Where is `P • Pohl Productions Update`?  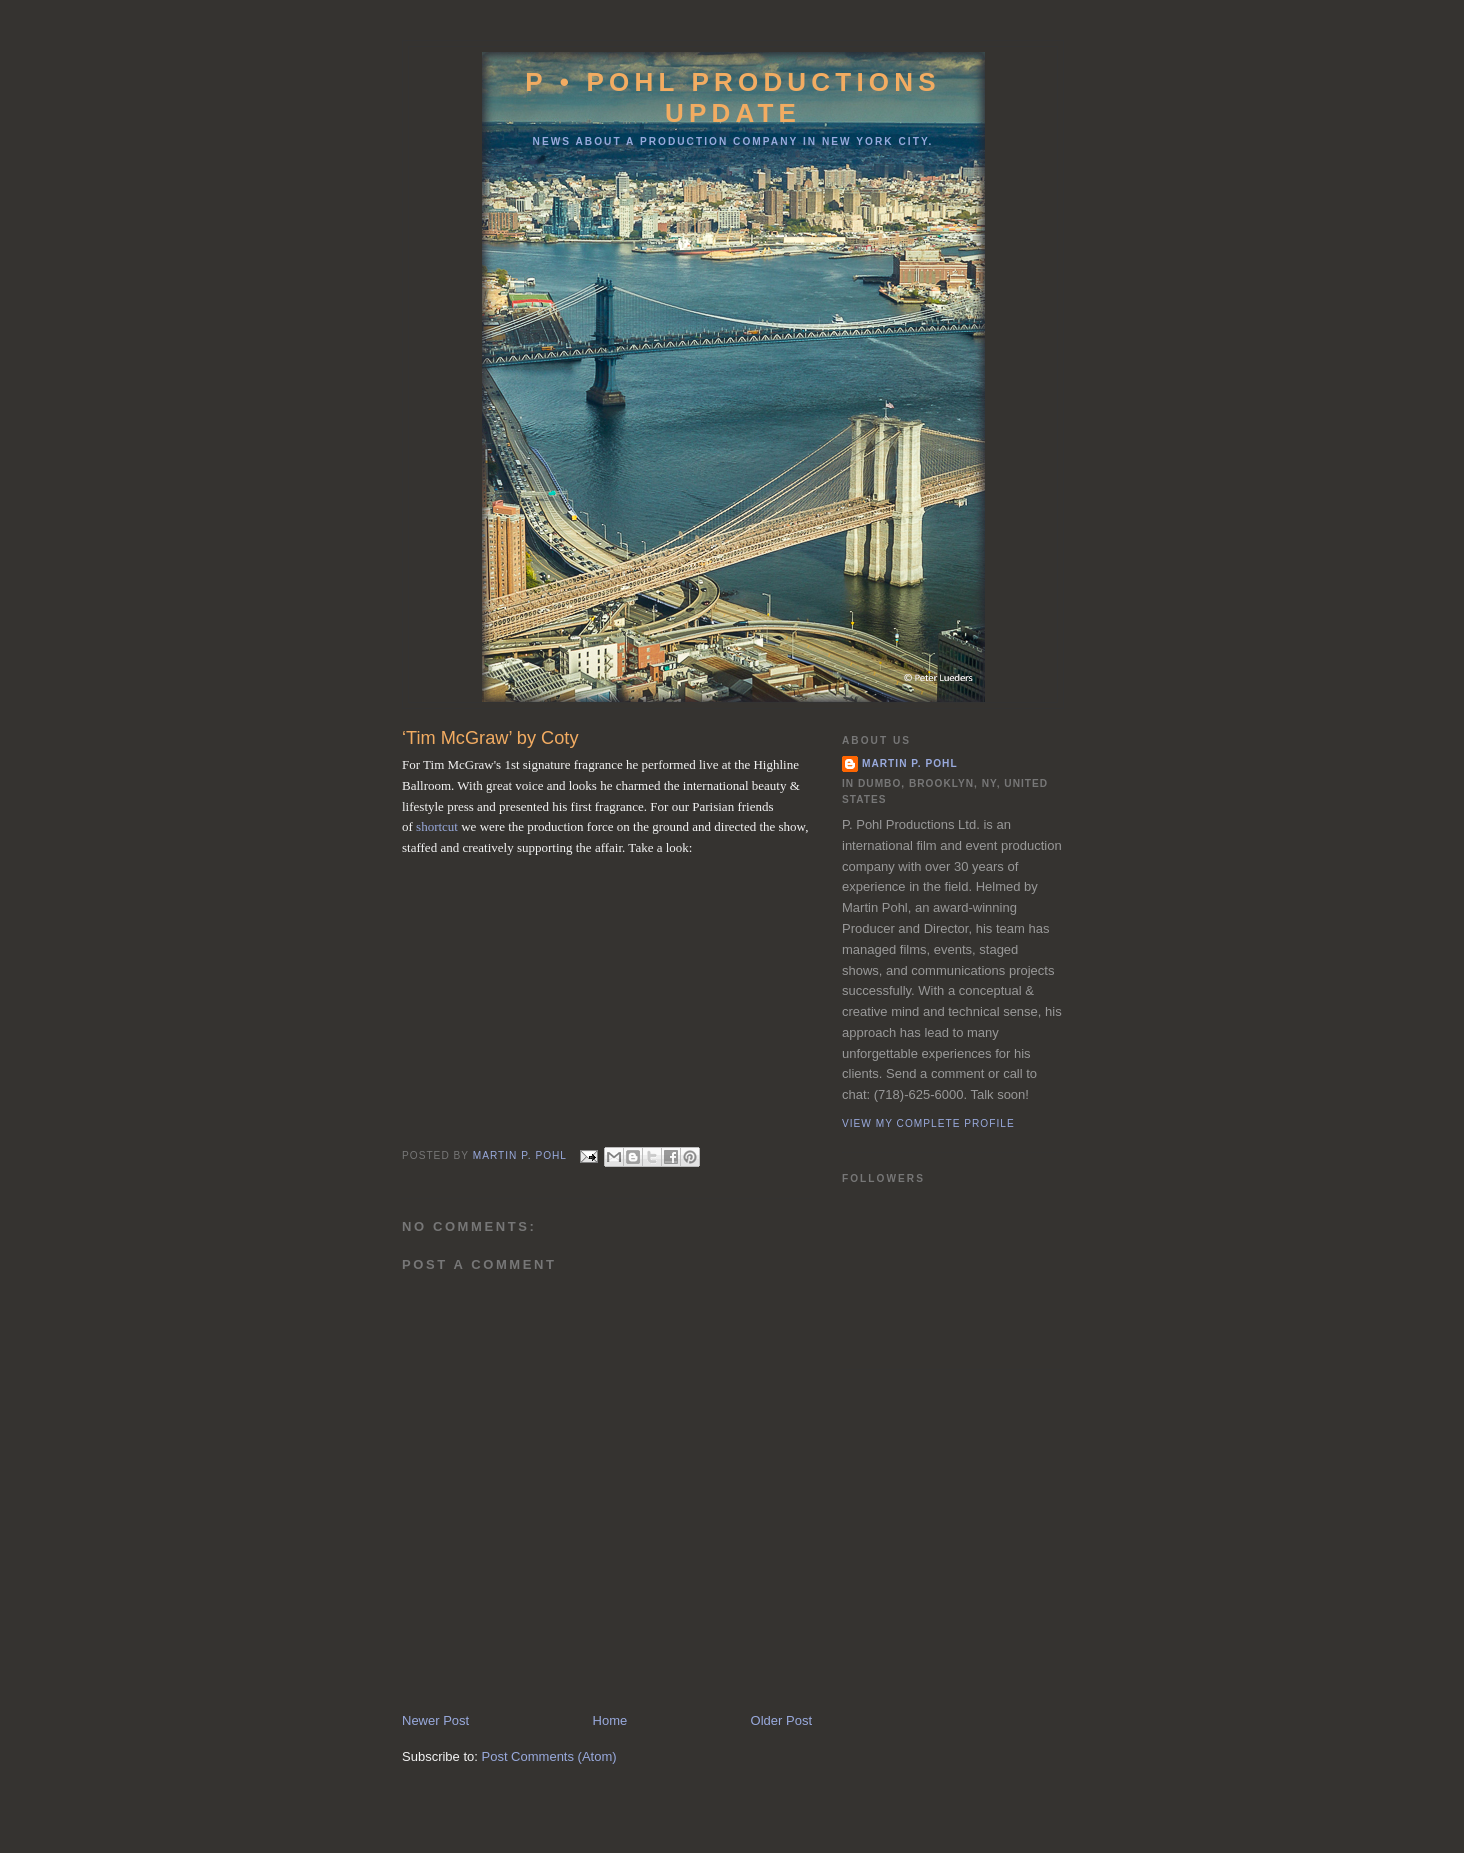 P • Pohl Productions Update is located at coordinates (733, 97).